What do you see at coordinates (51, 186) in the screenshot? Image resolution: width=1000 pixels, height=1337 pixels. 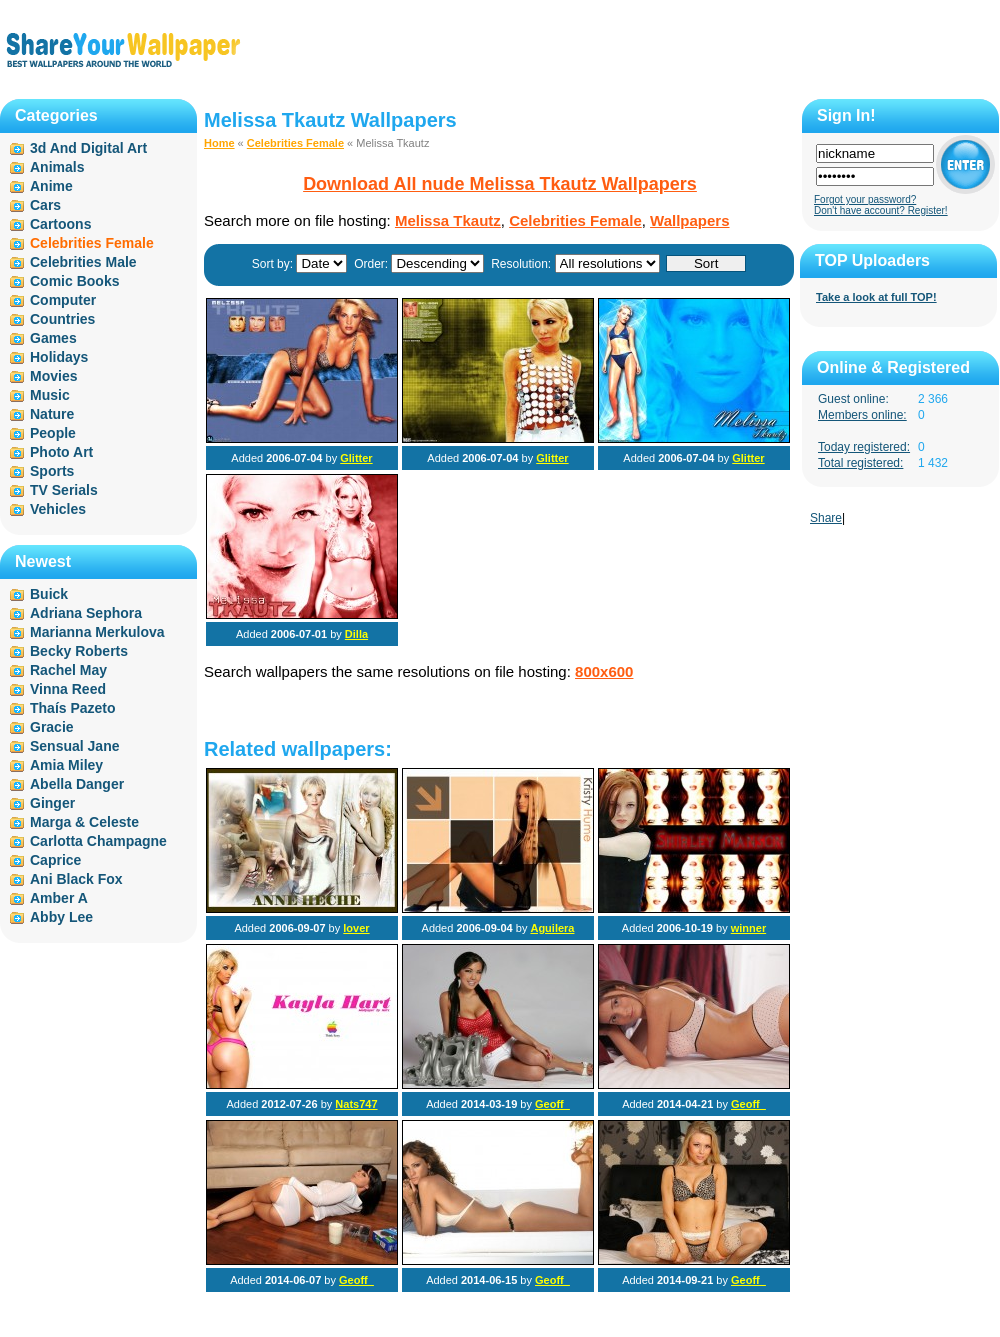 I see `Anime` at bounding box center [51, 186].